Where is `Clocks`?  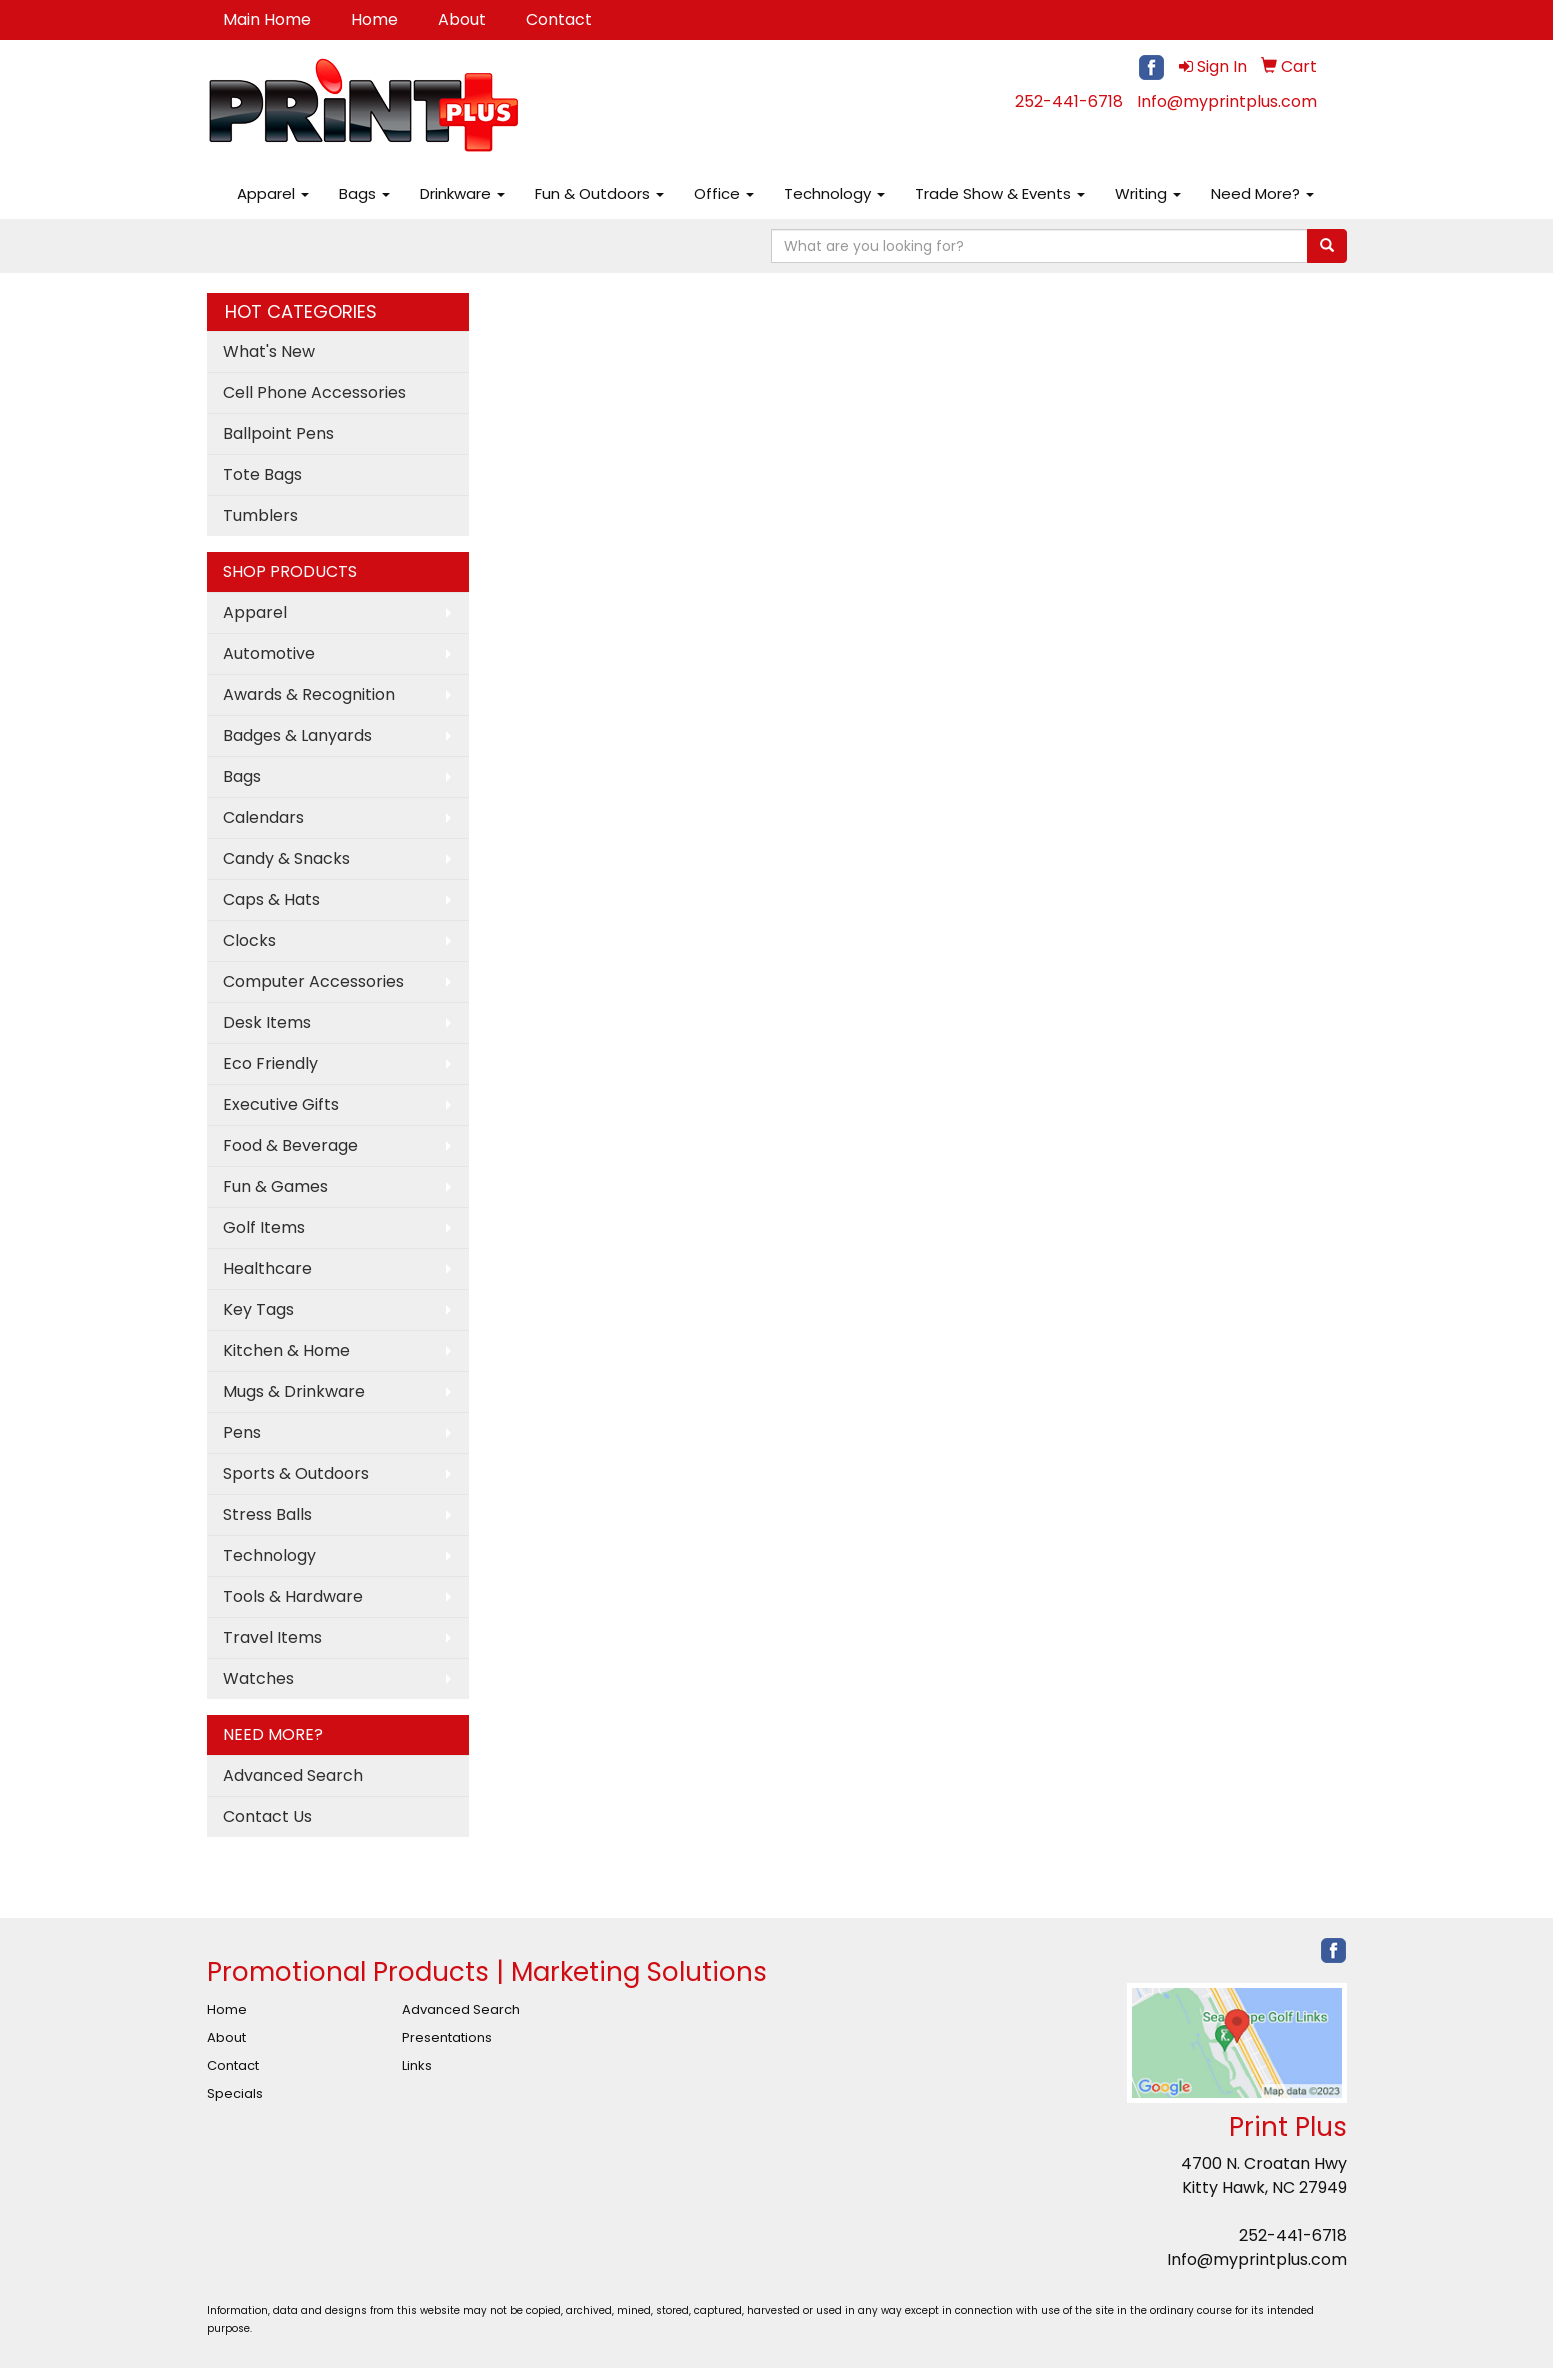 Clocks is located at coordinates (249, 940).